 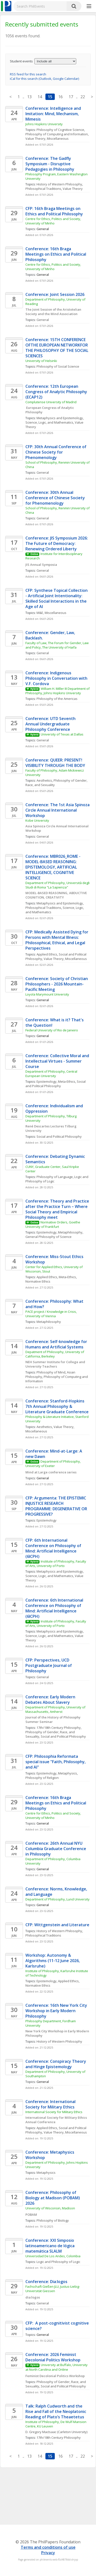 I want to click on Meta-Ethics, so click(x=66, y=1081).